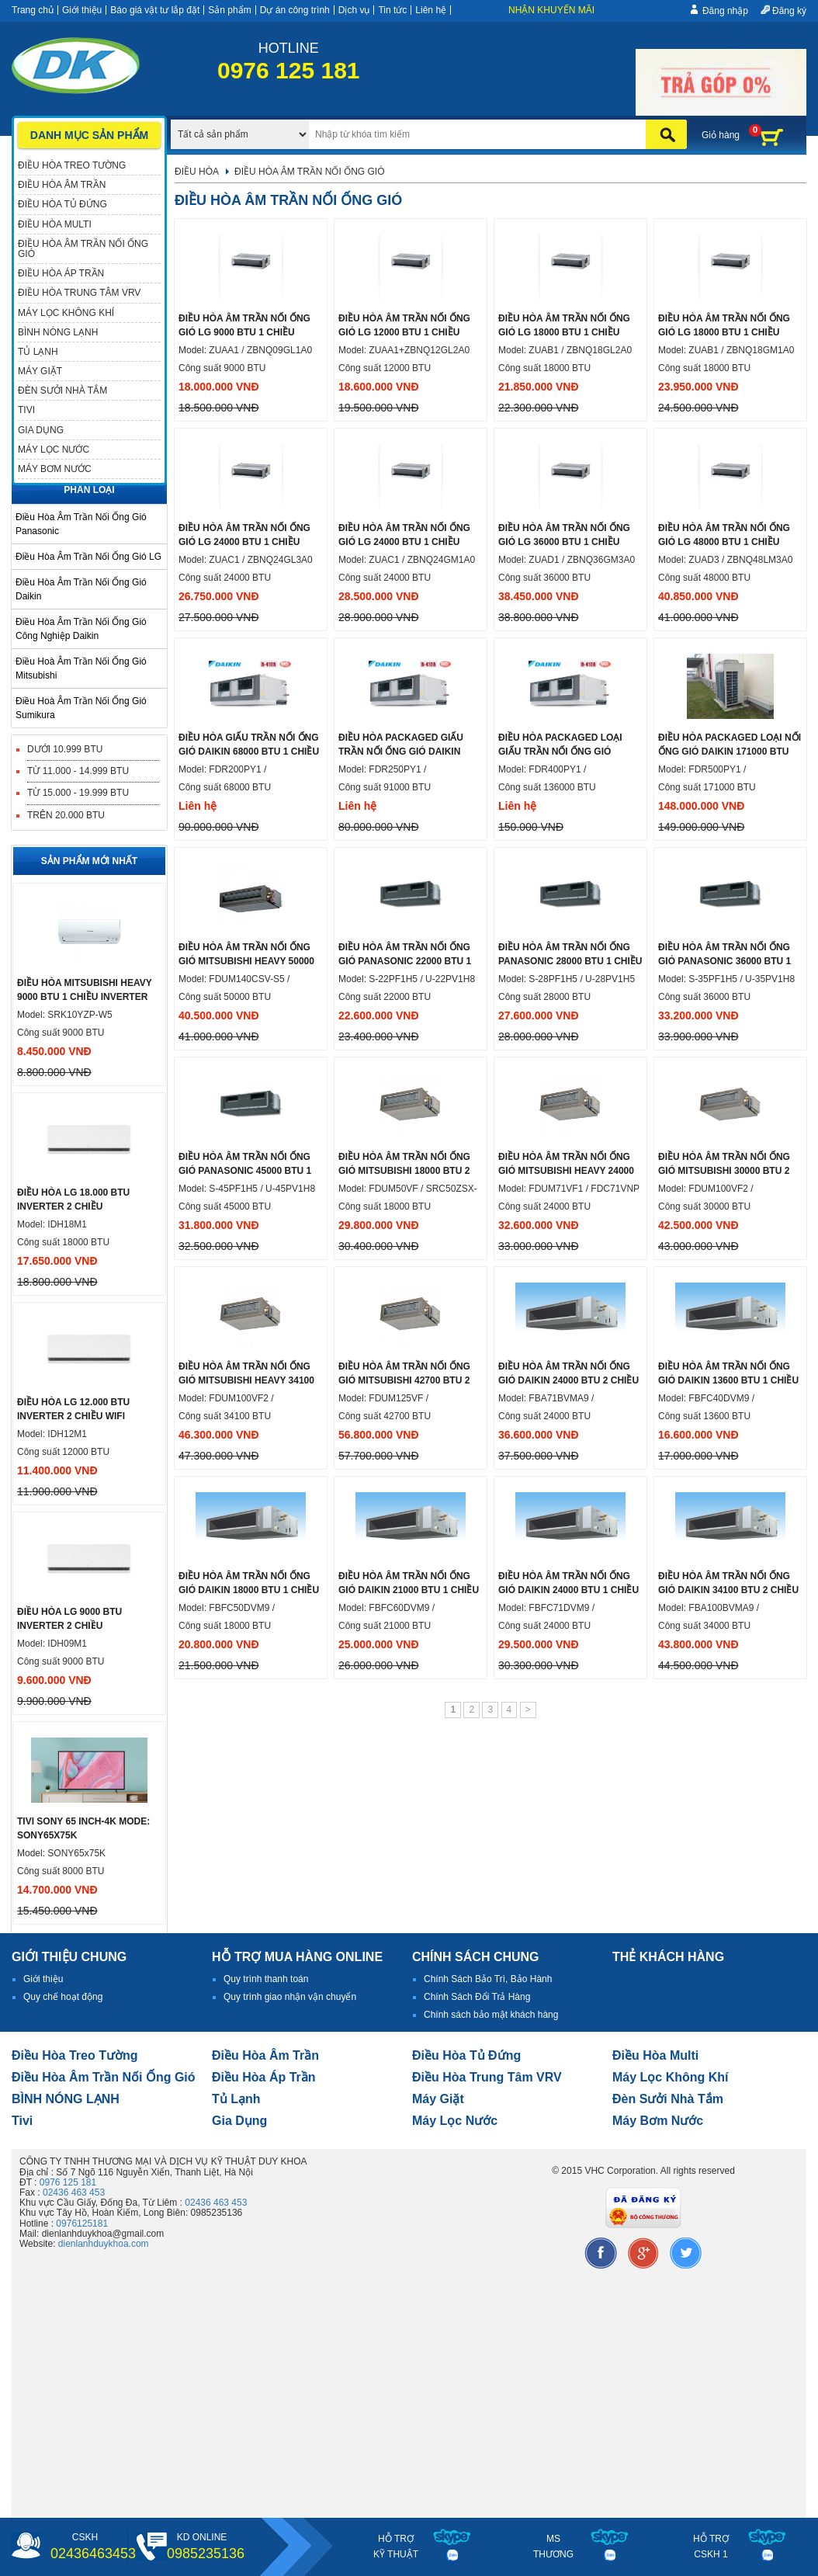 This screenshot has height=2576, width=818. Describe the element at coordinates (104, 2077) in the screenshot. I see `Điều hòa âm trần nối ống gió` at that location.